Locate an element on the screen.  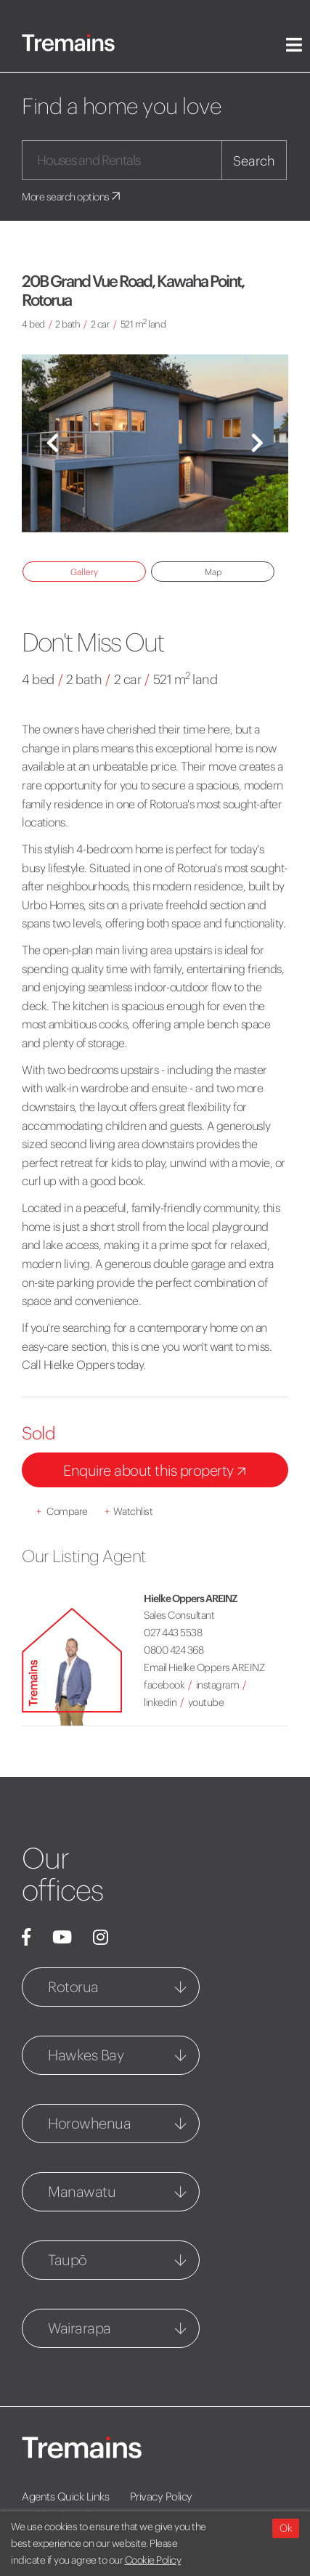
Privacy Policy is located at coordinates (161, 2496).